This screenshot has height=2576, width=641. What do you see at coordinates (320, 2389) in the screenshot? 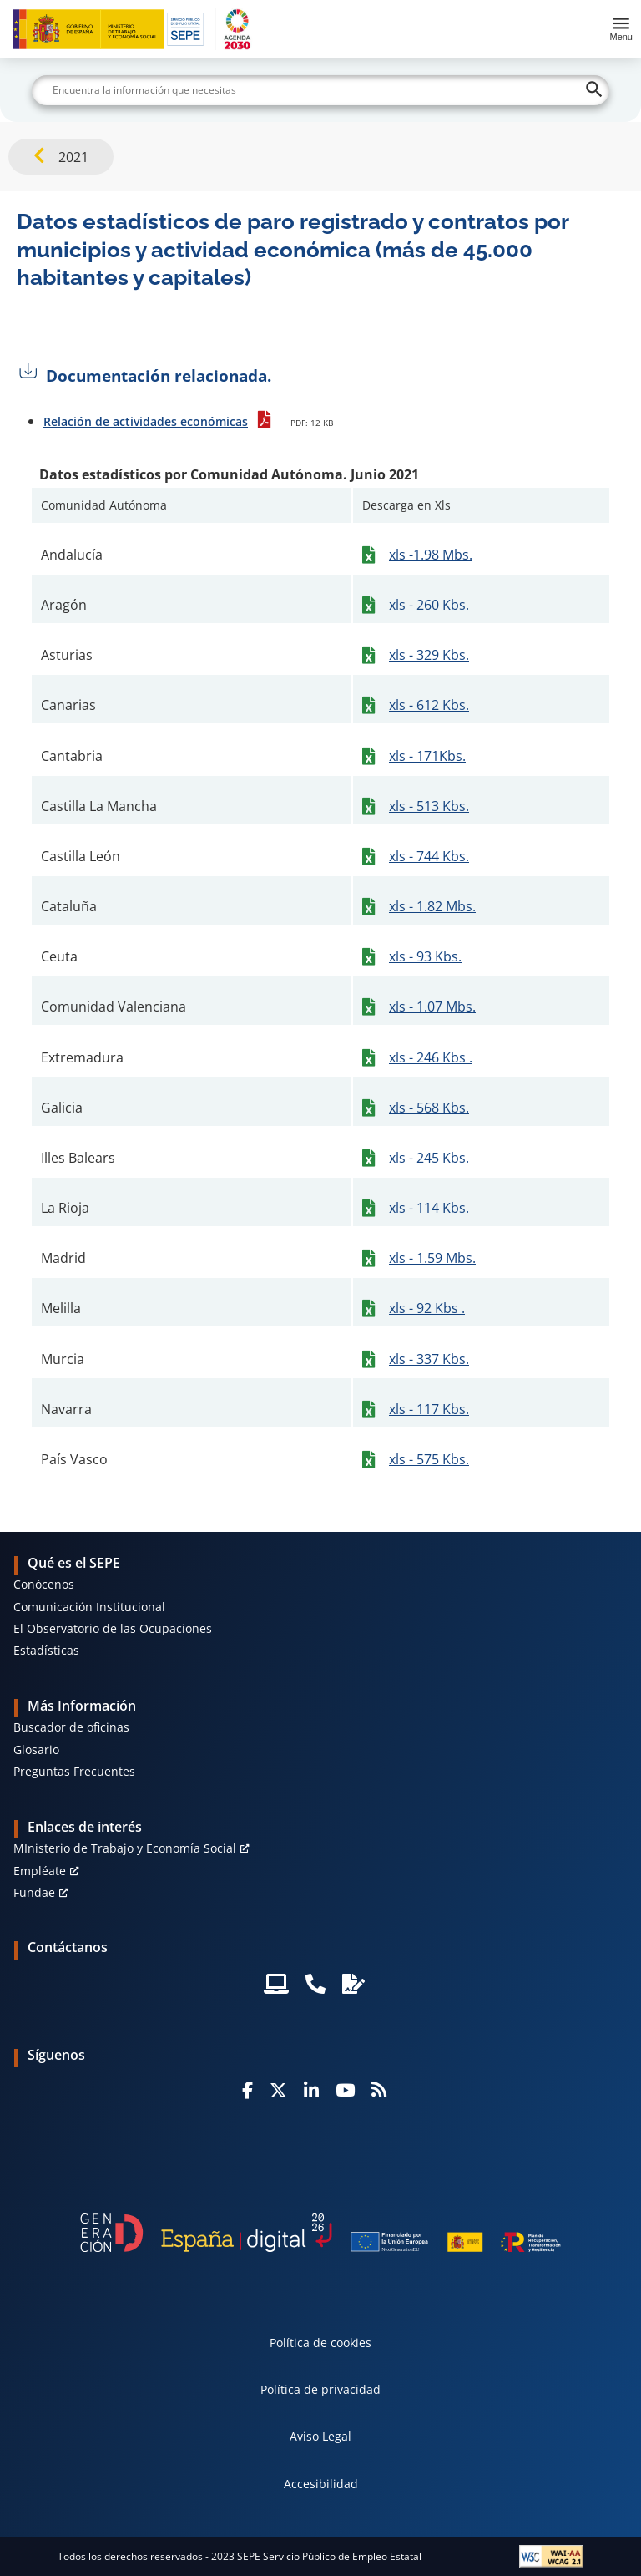
I see `Política de privacidad` at bounding box center [320, 2389].